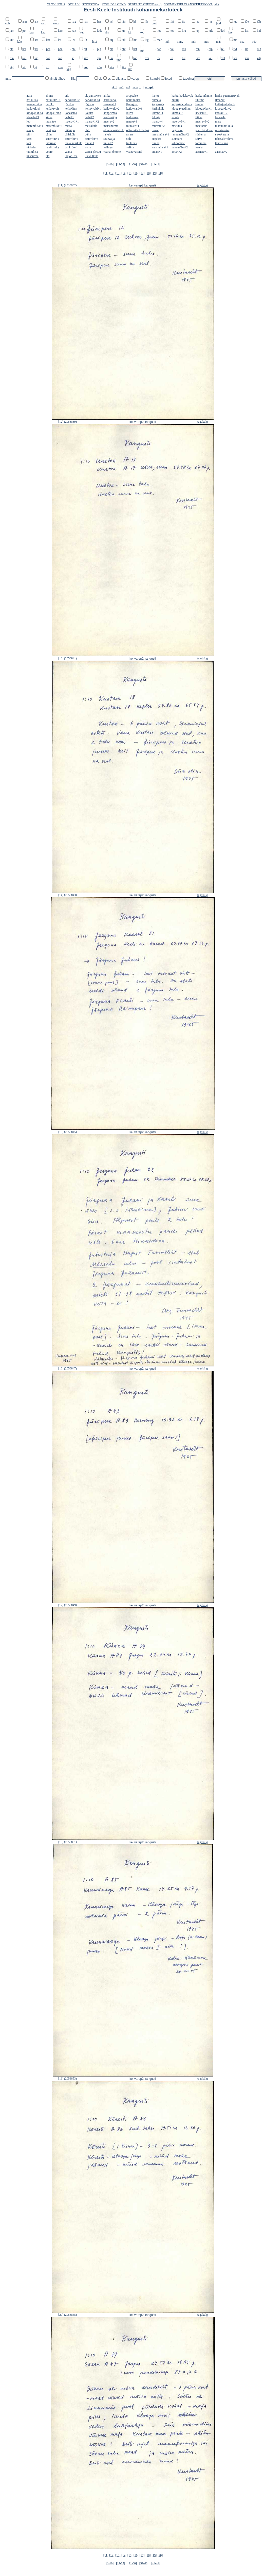 The image size is (264, 2576). What do you see at coordinates (60, 67) in the screenshot?
I see `vmr` at bounding box center [60, 67].